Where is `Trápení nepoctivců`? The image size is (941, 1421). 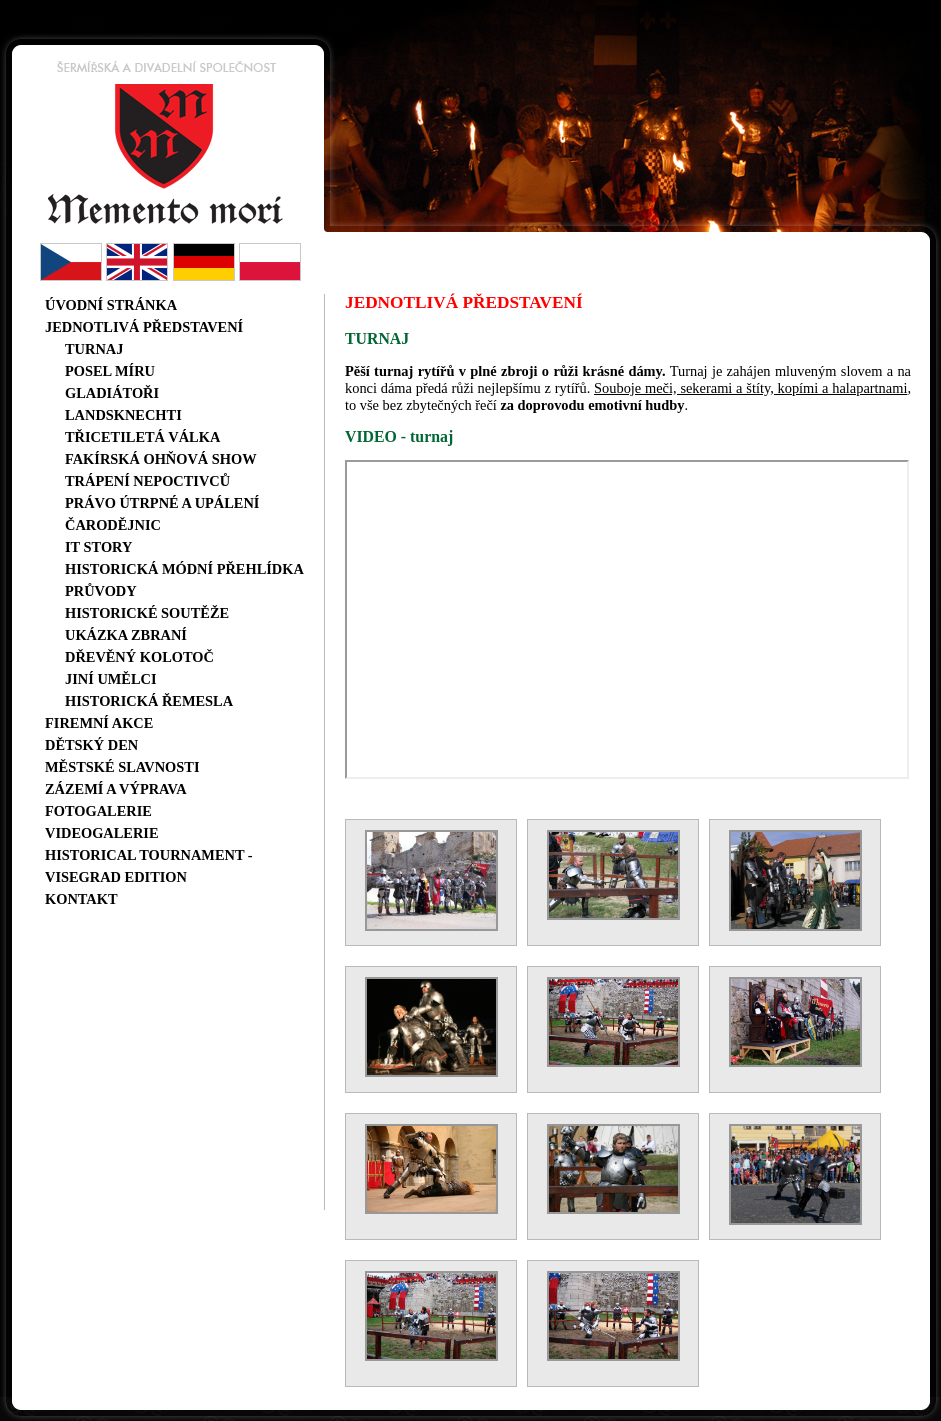 Trápení nepoctivců is located at coordinates (147, 481).